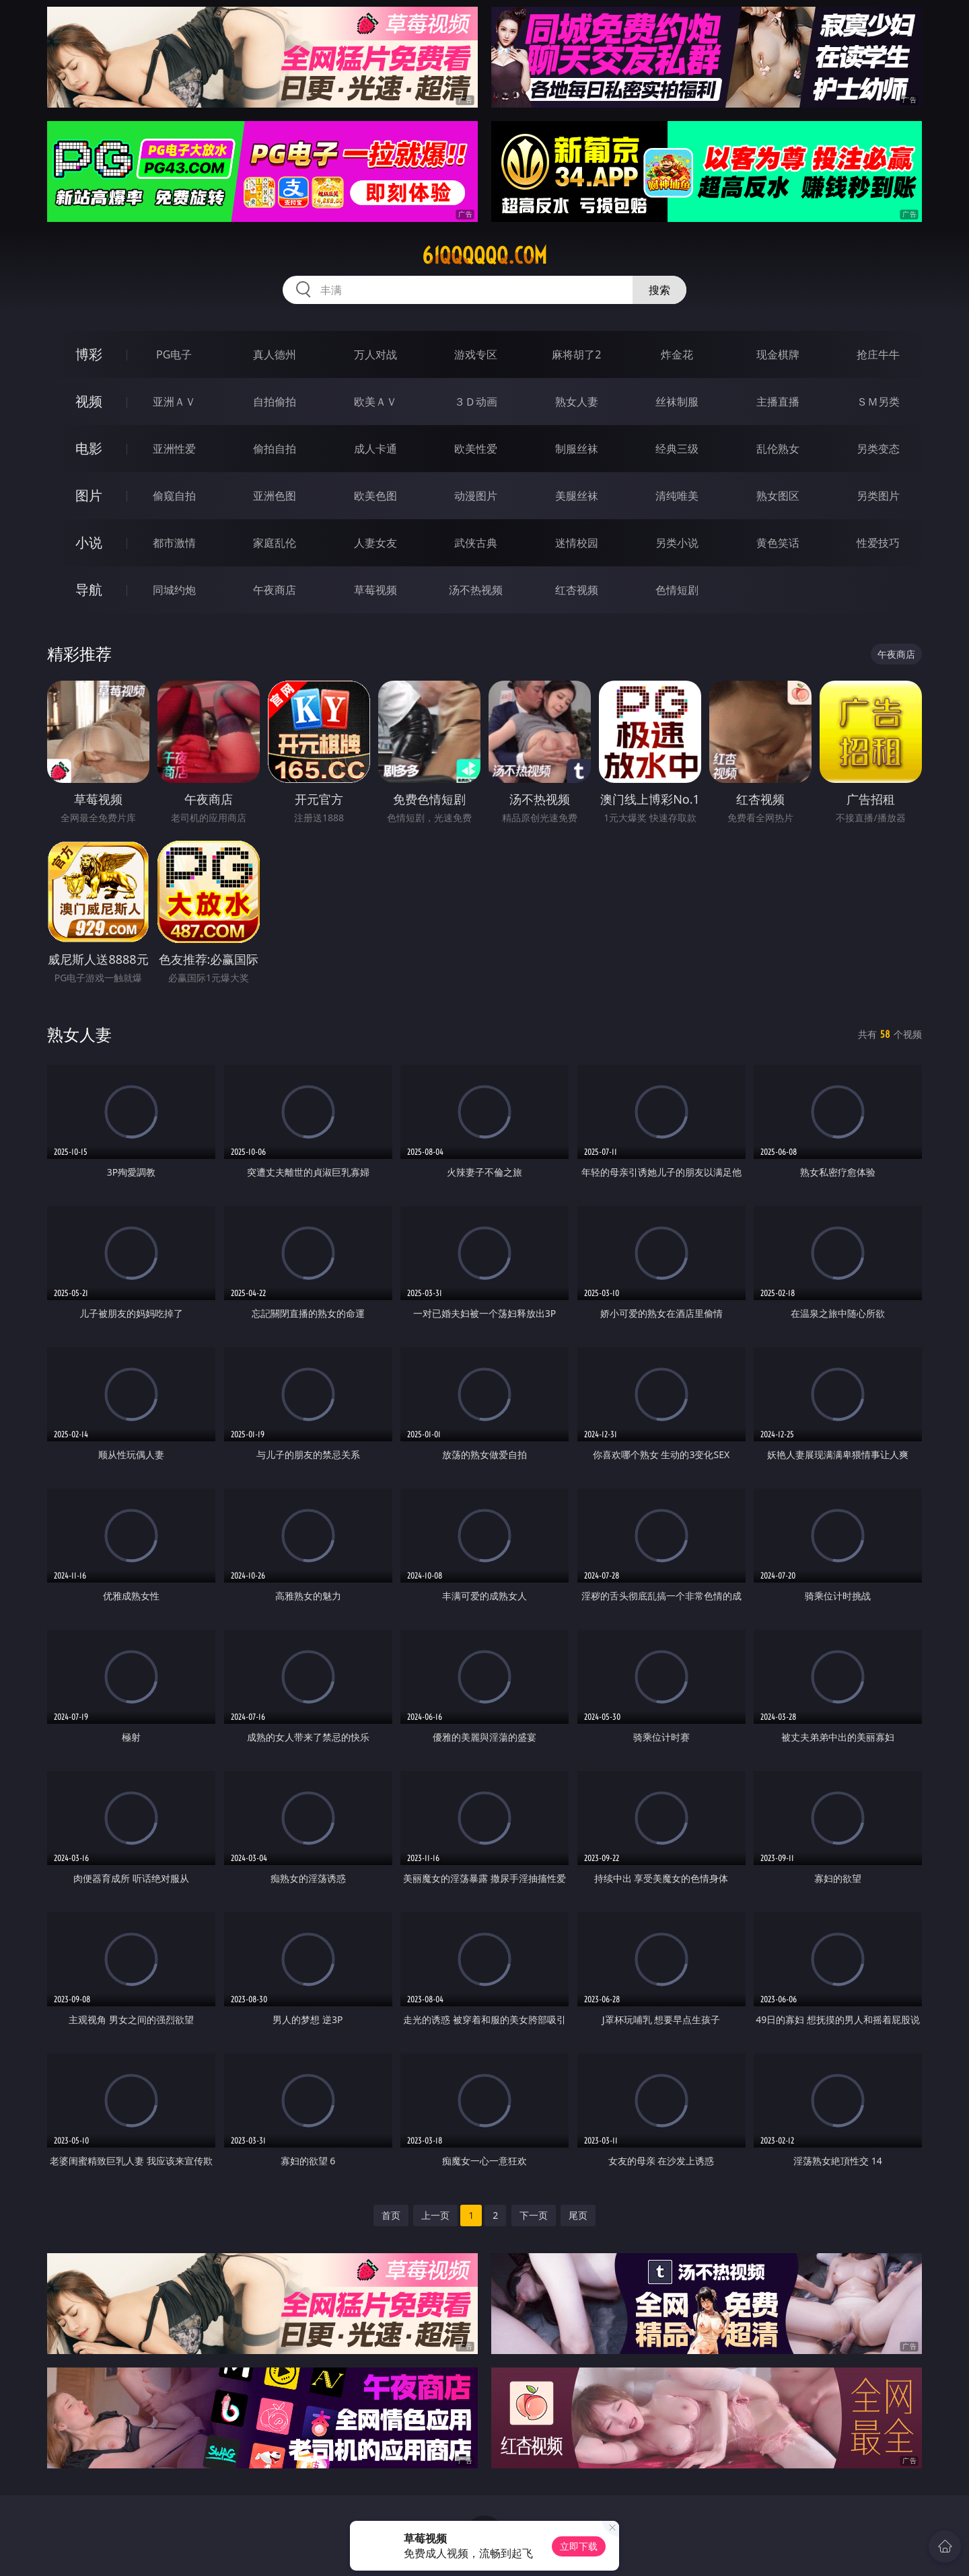 The image size is (969, 2576). I want to click on 亚洲色图, so click(274, 495).